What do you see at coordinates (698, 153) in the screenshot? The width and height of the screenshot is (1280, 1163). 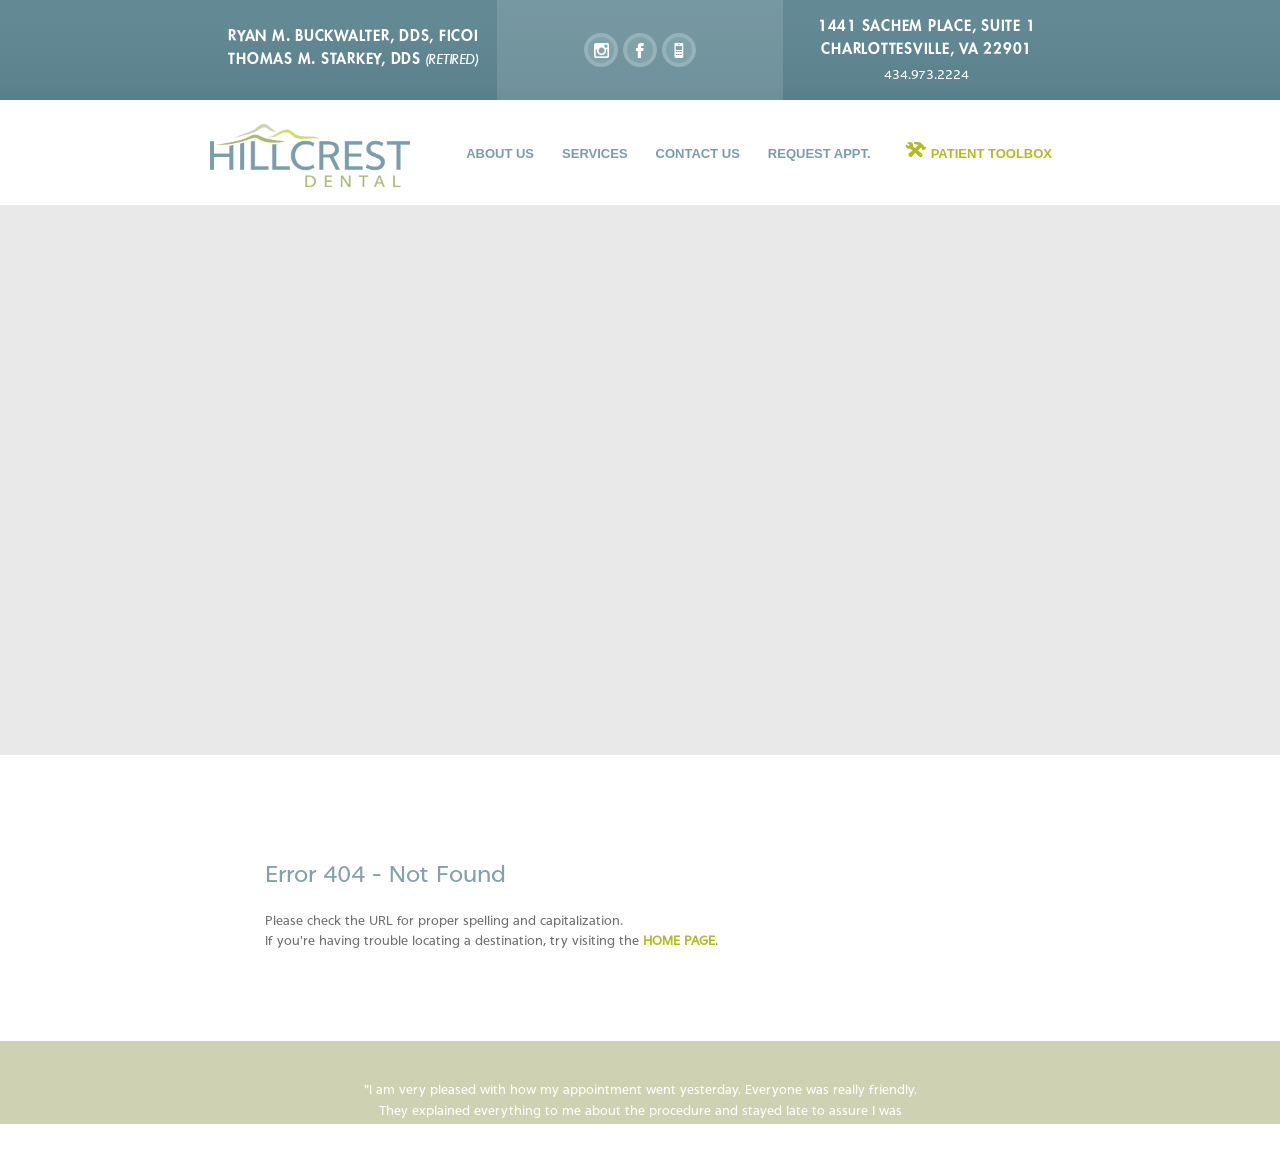 I see `Contact Us` at bounding box center [698, 153].